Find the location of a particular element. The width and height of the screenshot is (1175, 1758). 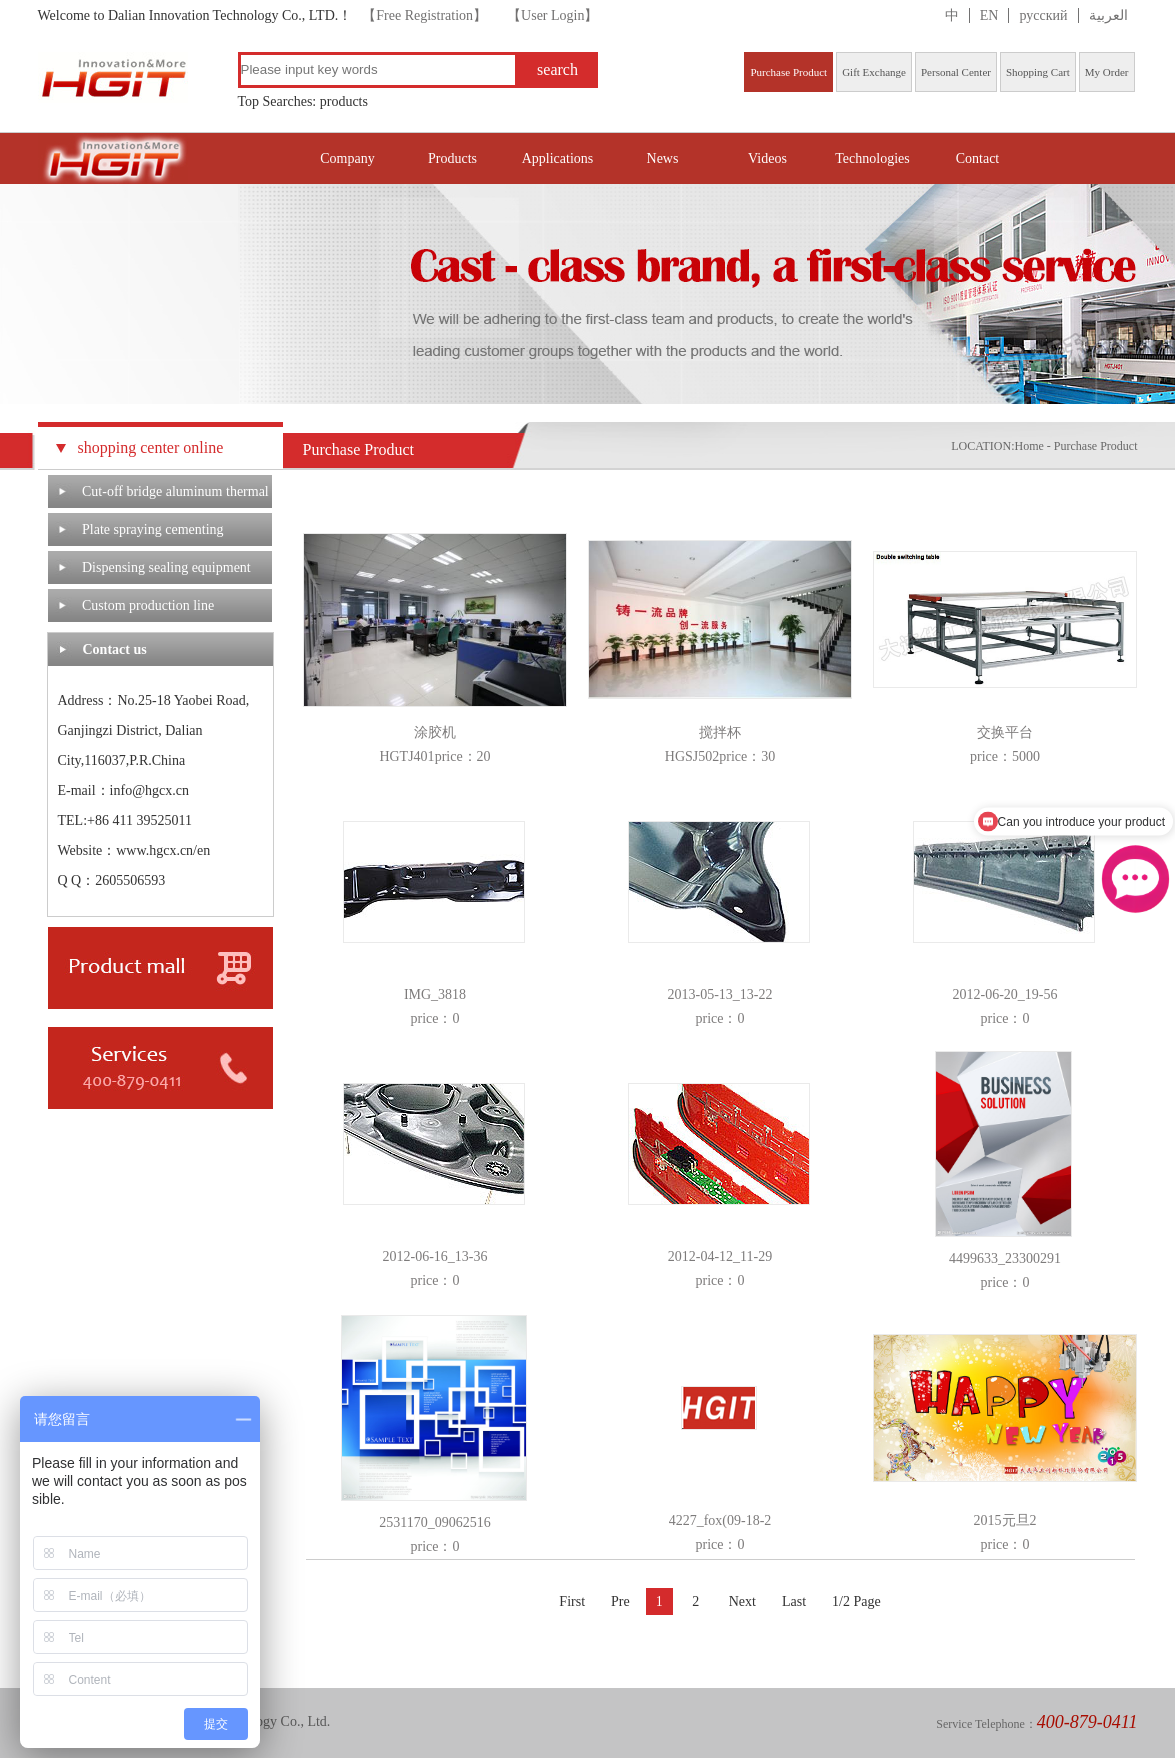

Products is located at coordinates (452, 158).